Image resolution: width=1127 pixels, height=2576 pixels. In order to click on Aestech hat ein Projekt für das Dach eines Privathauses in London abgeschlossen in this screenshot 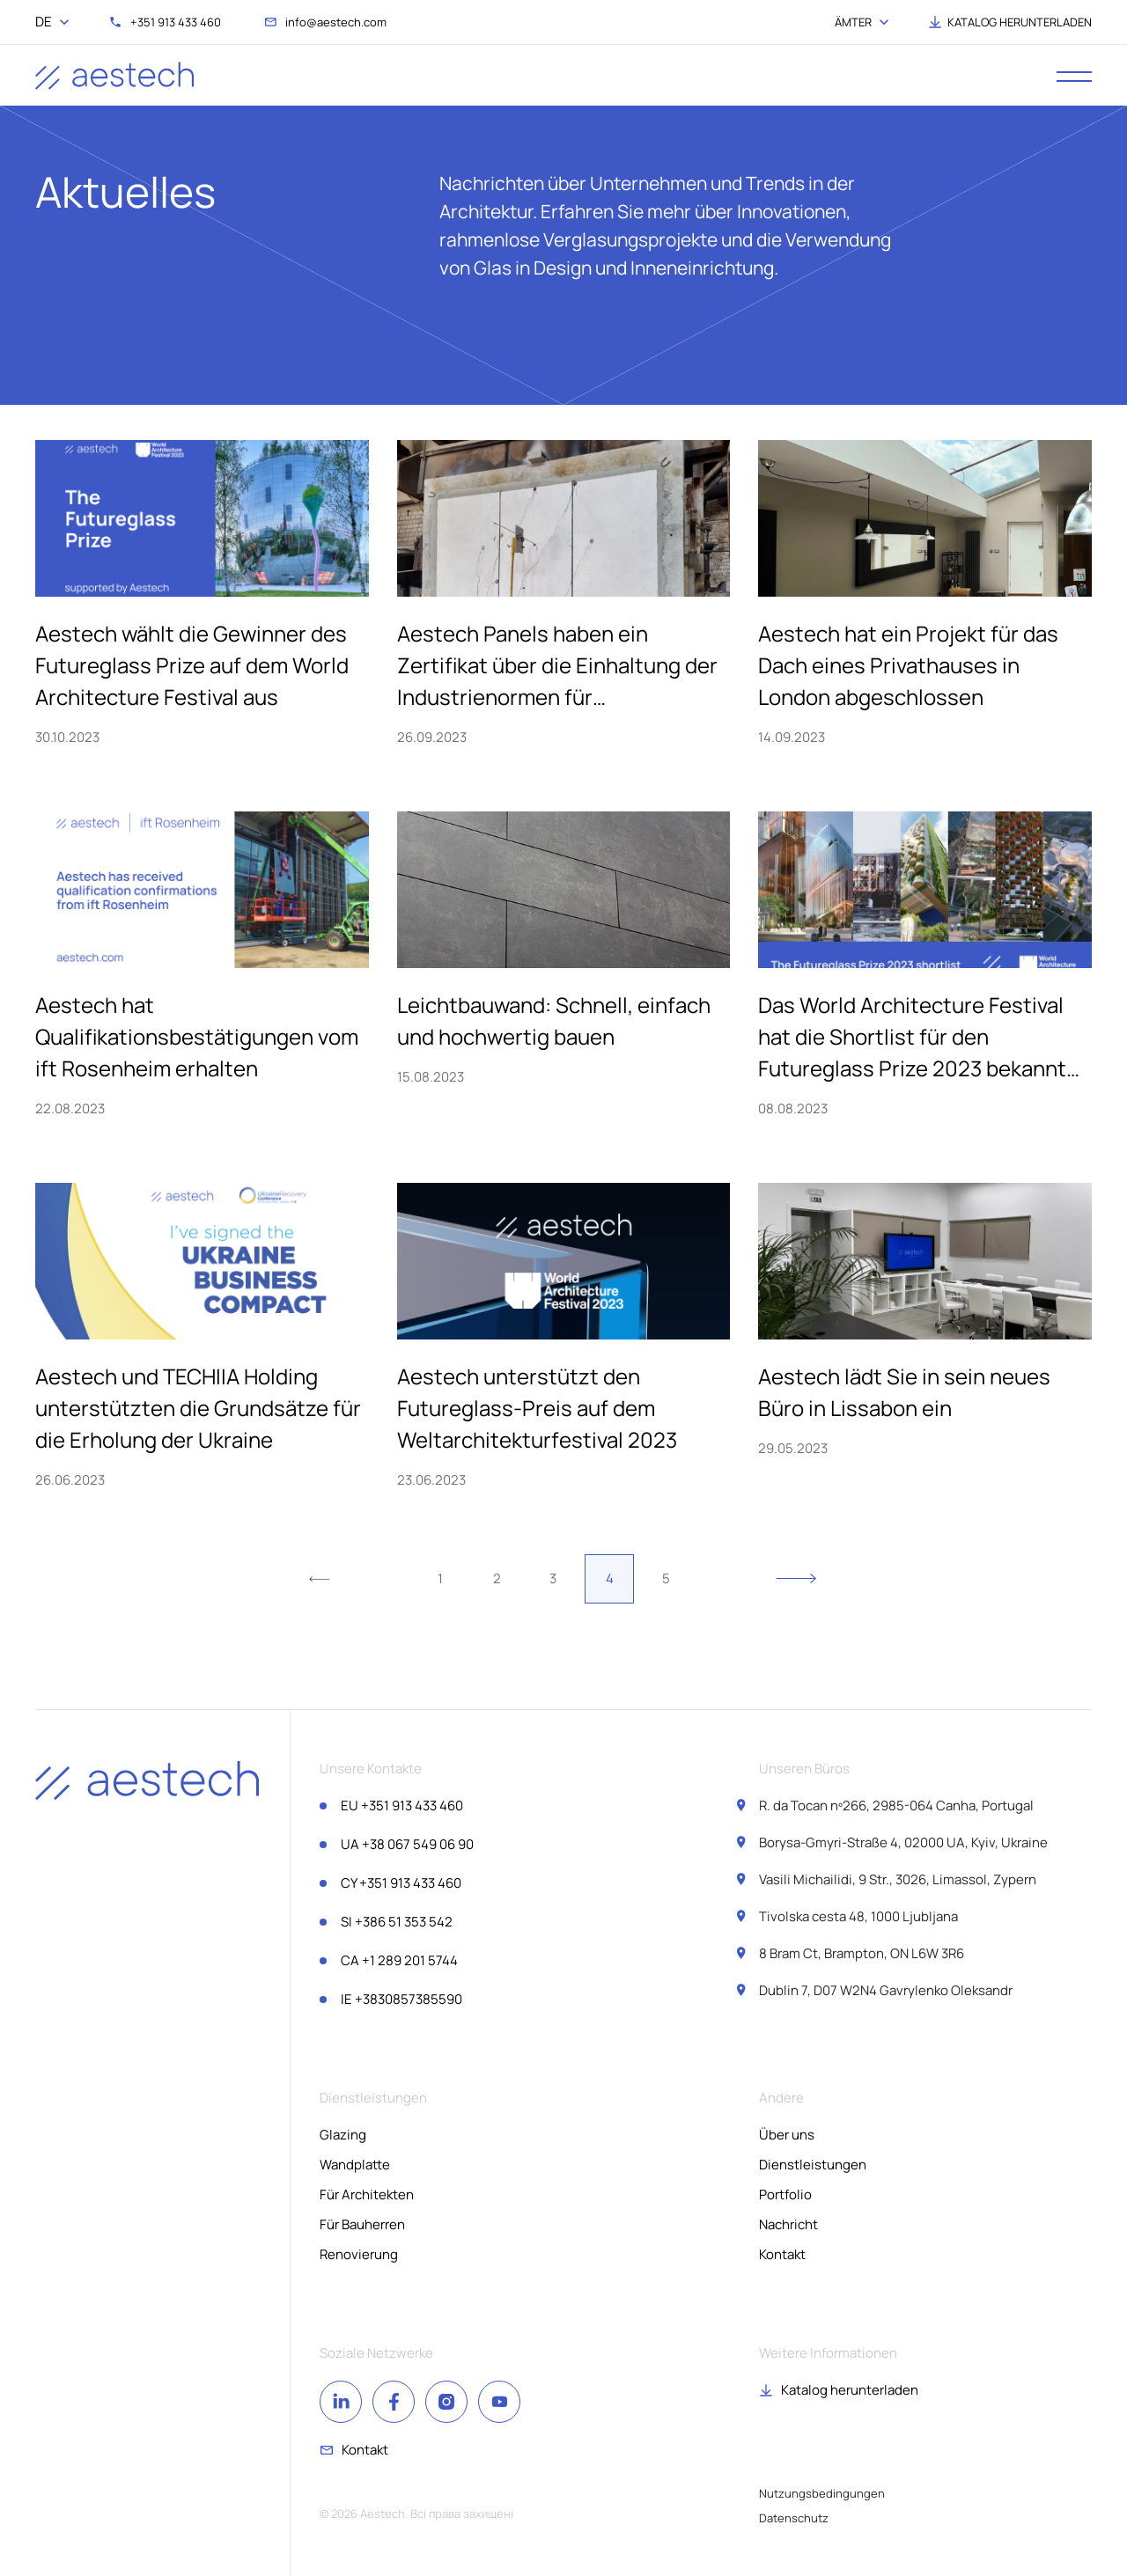, I will do `click(908, 665)`.